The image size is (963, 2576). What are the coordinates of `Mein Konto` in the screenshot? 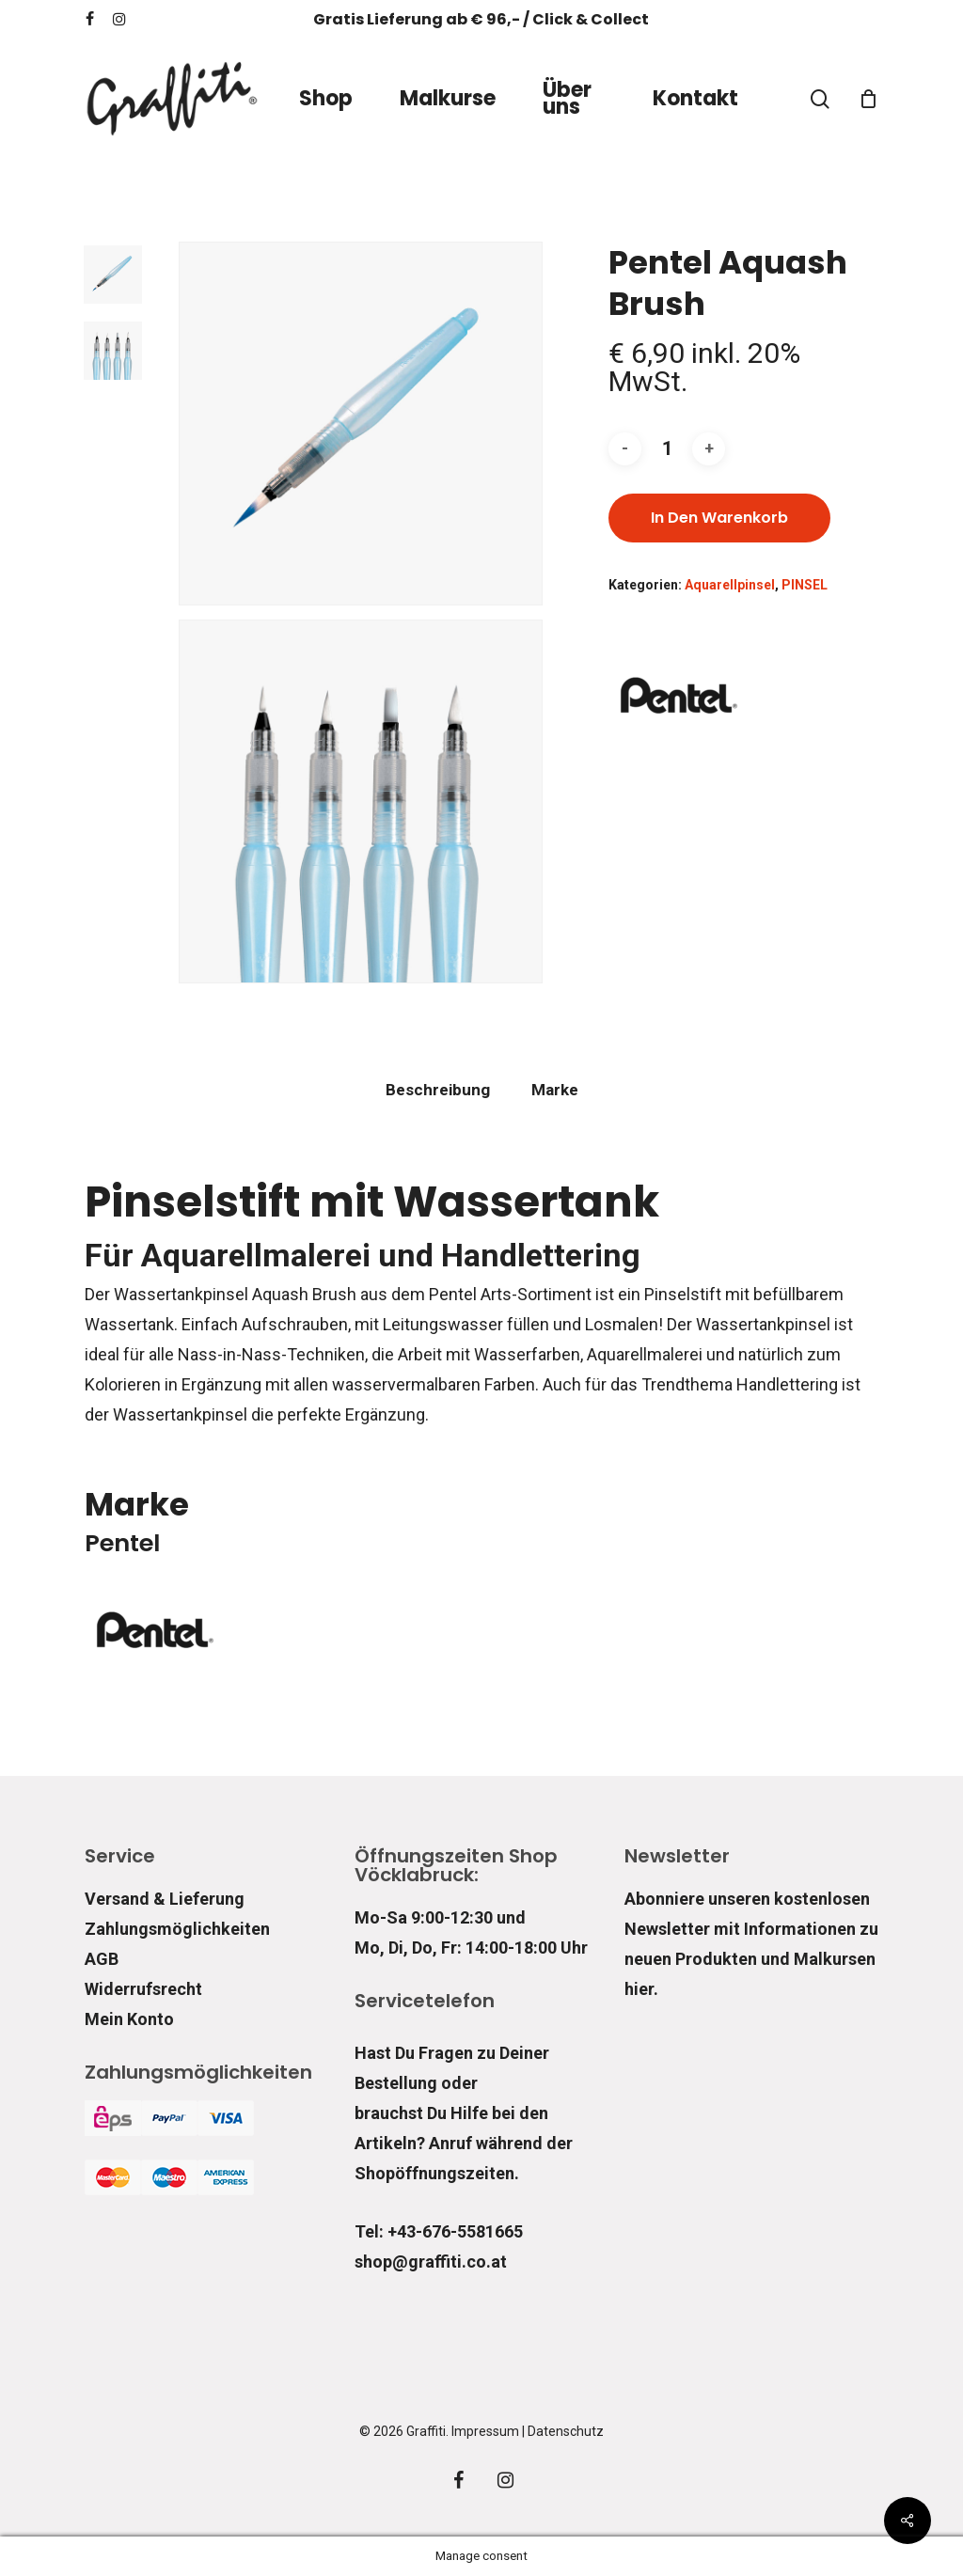 It's located at (129, 2019).